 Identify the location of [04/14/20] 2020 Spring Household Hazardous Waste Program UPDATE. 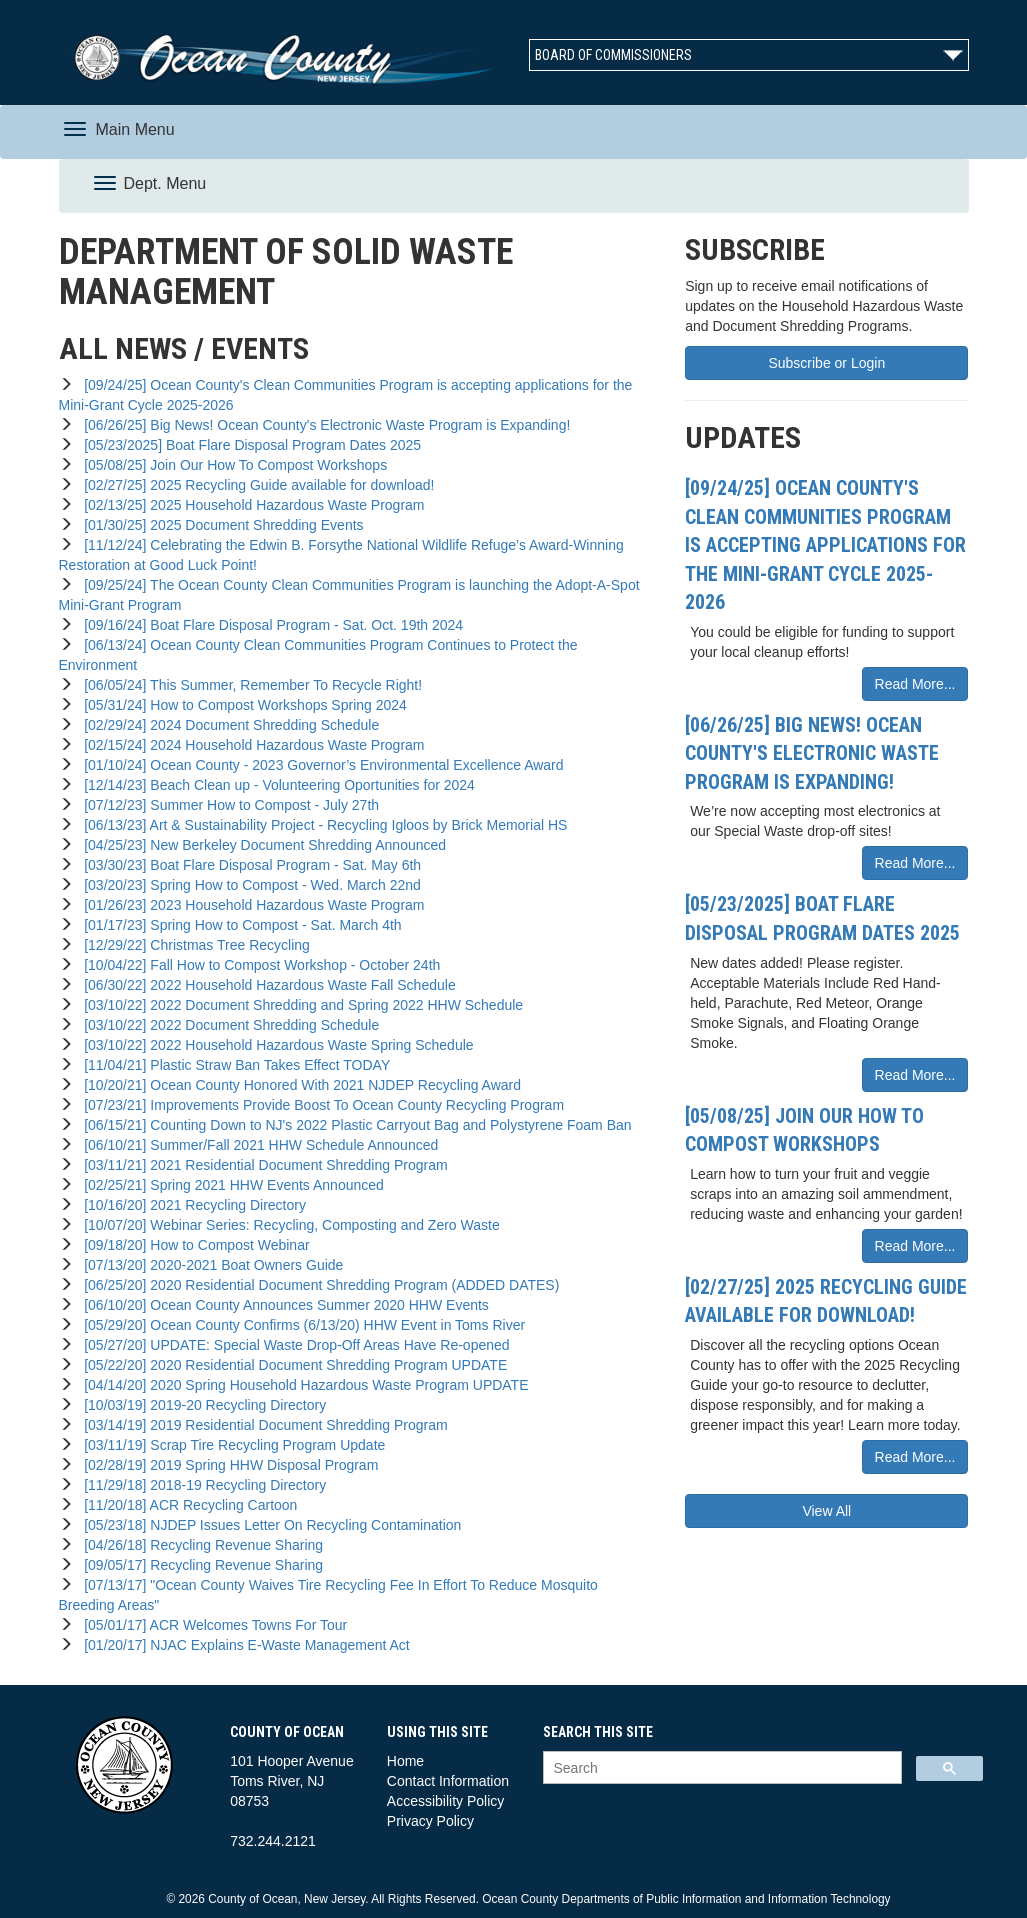
(302, 1385).